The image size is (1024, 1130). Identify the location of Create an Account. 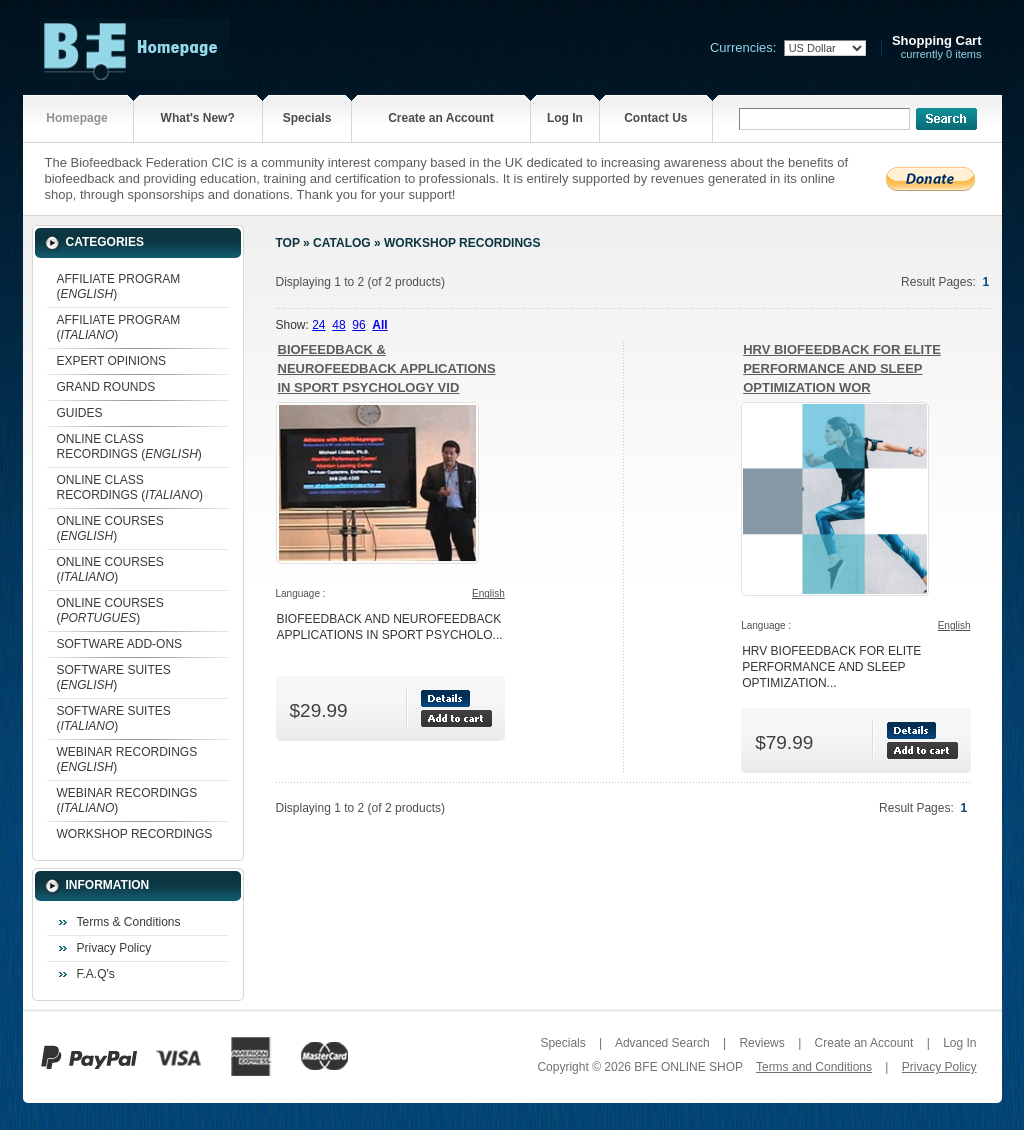
(441, 118).